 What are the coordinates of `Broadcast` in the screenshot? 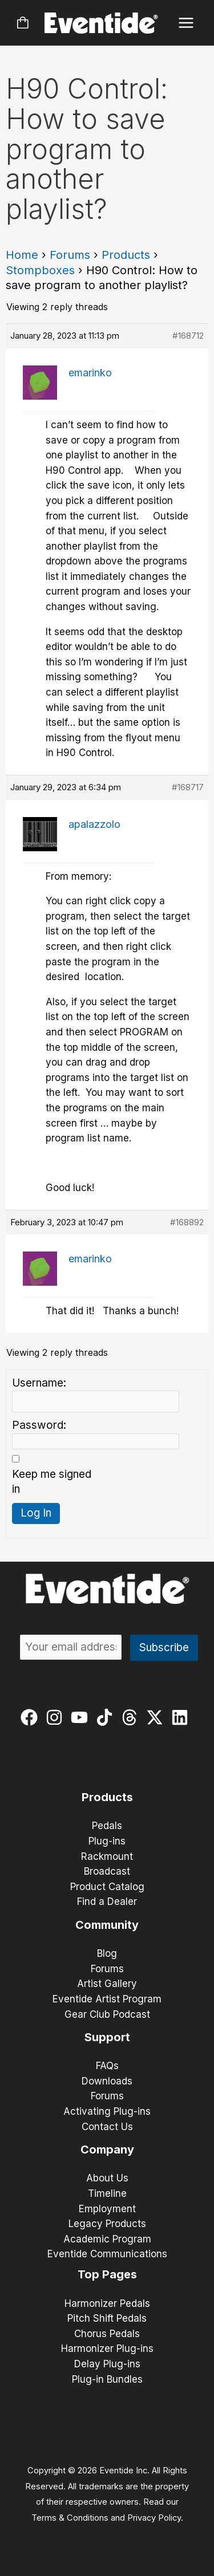 It's located at (107, 1871).